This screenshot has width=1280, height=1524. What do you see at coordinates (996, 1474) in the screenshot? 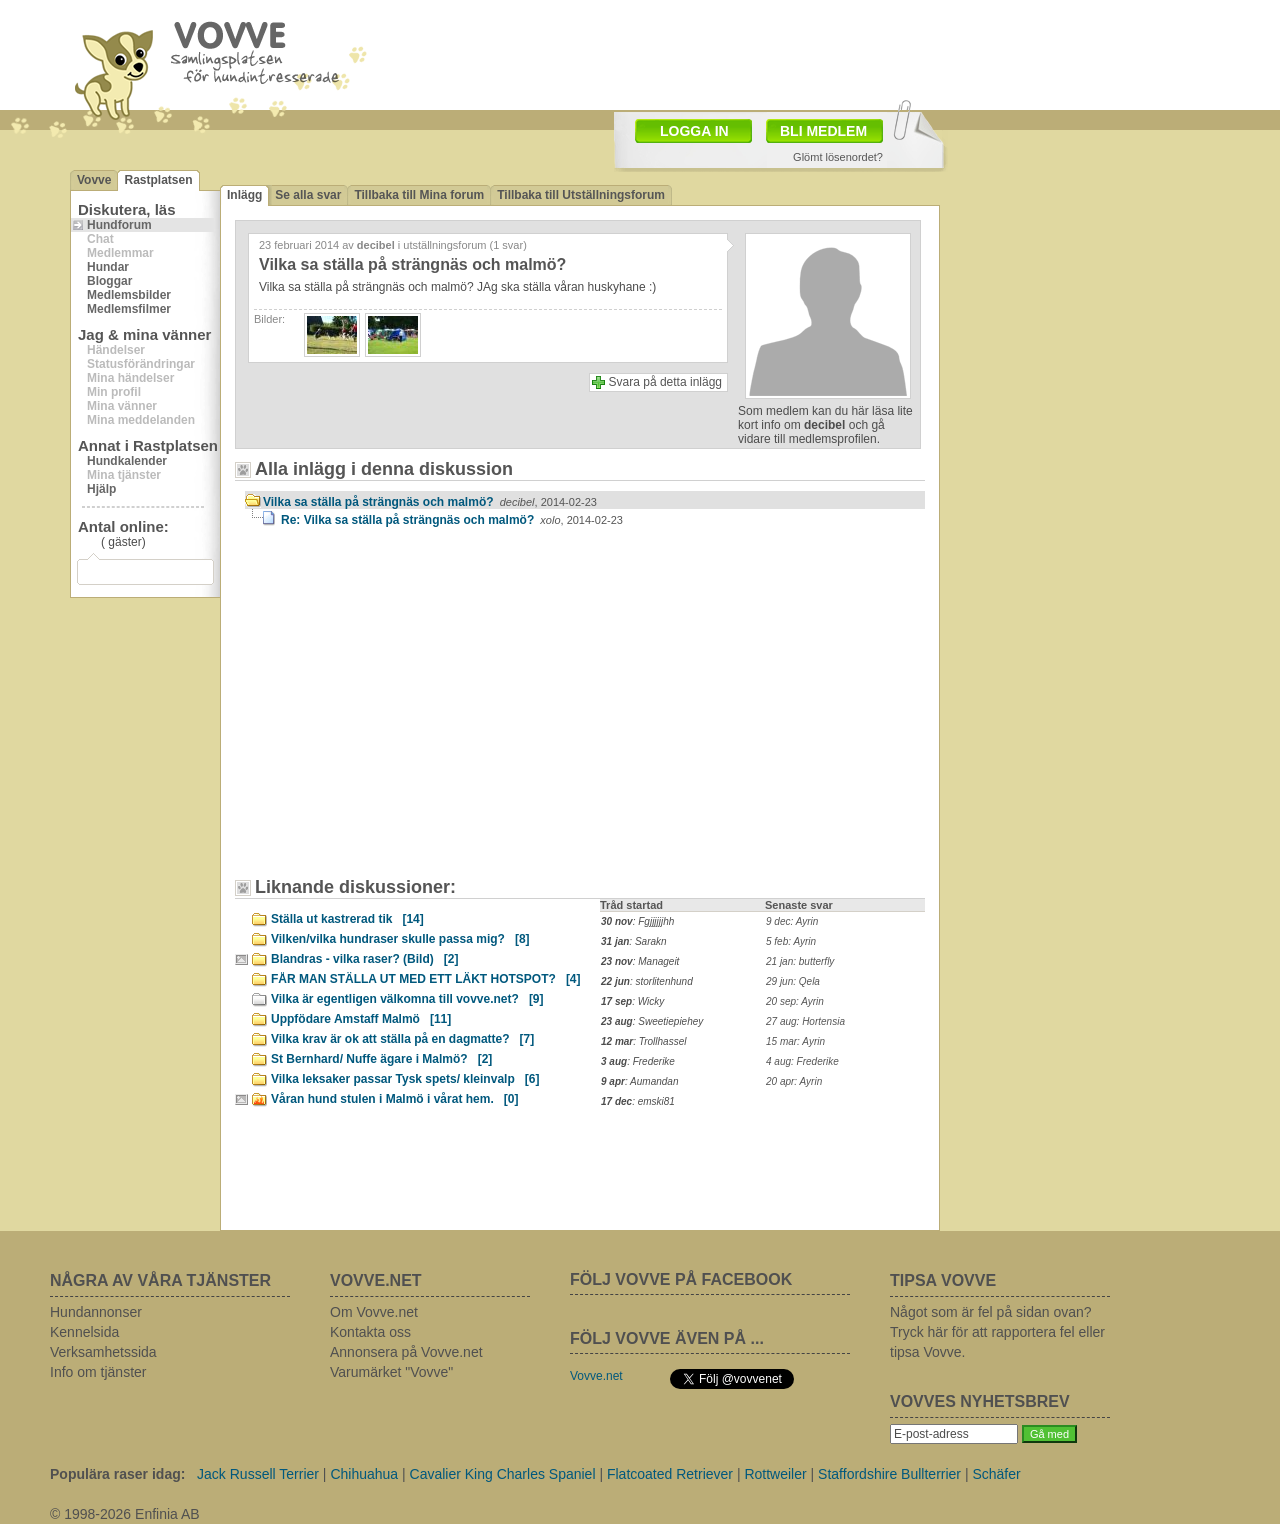
I see `Schäfer` at bounding box center [996, 1474].